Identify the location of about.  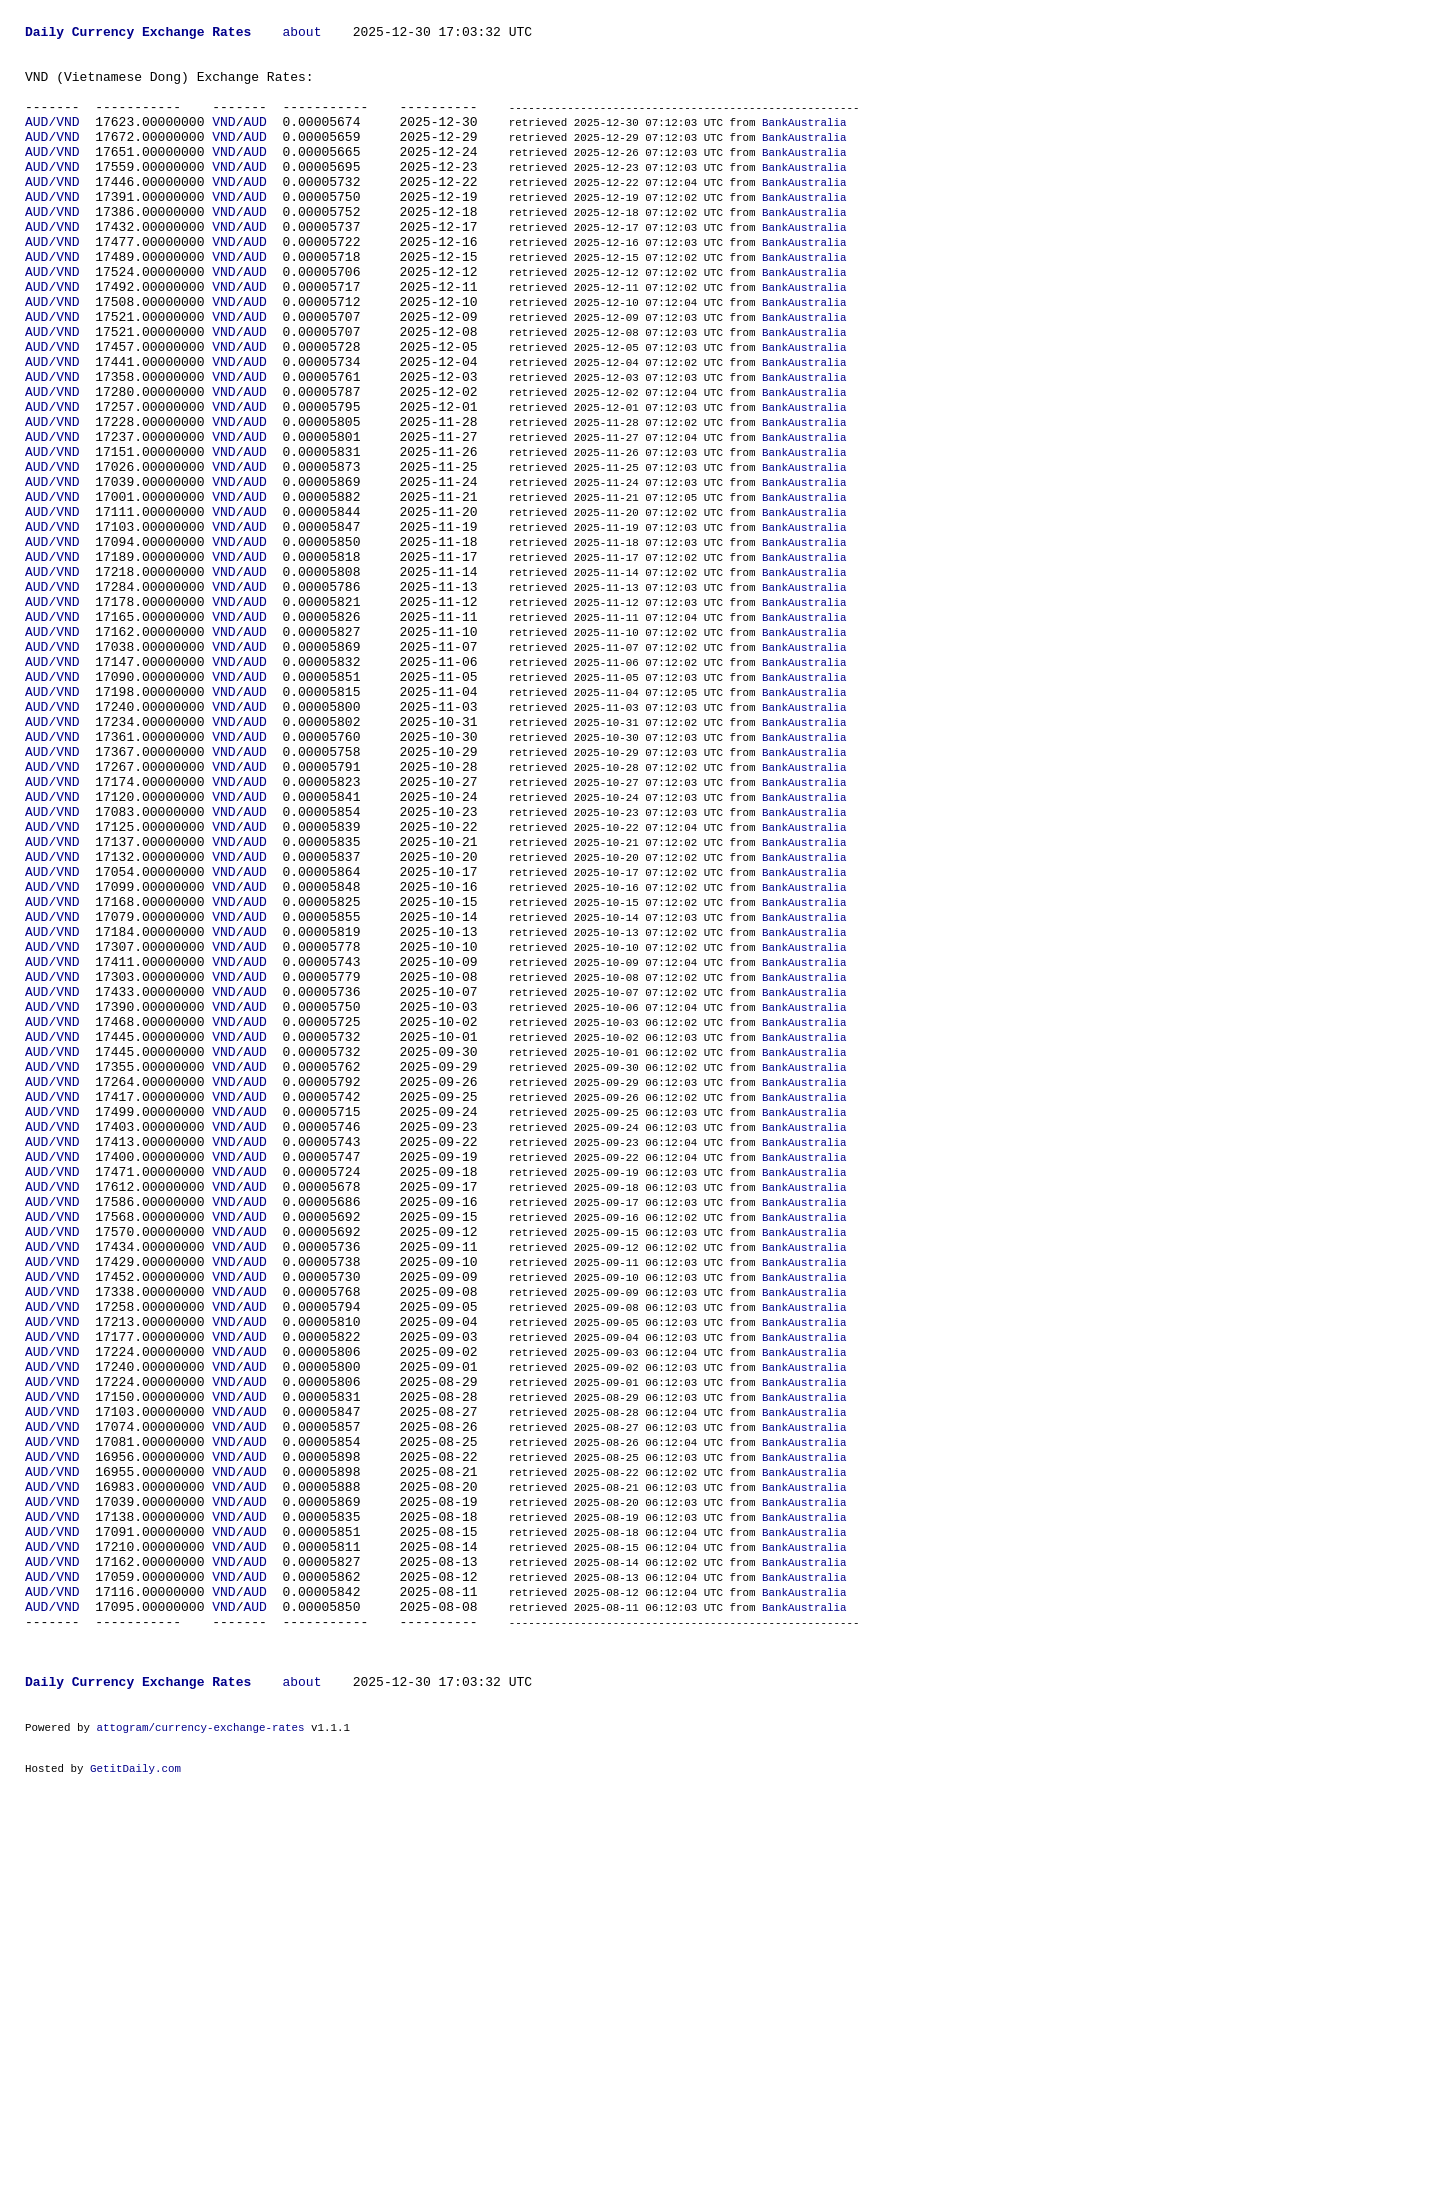
(301, 34).